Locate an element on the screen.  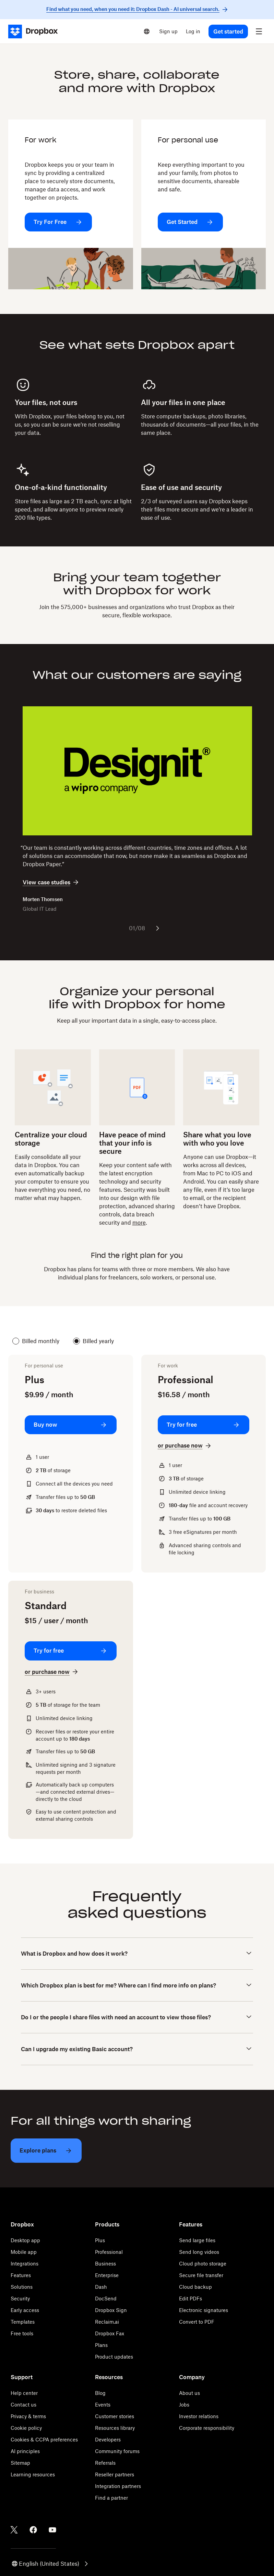
DocSend is located at coordinates (106, 2298).